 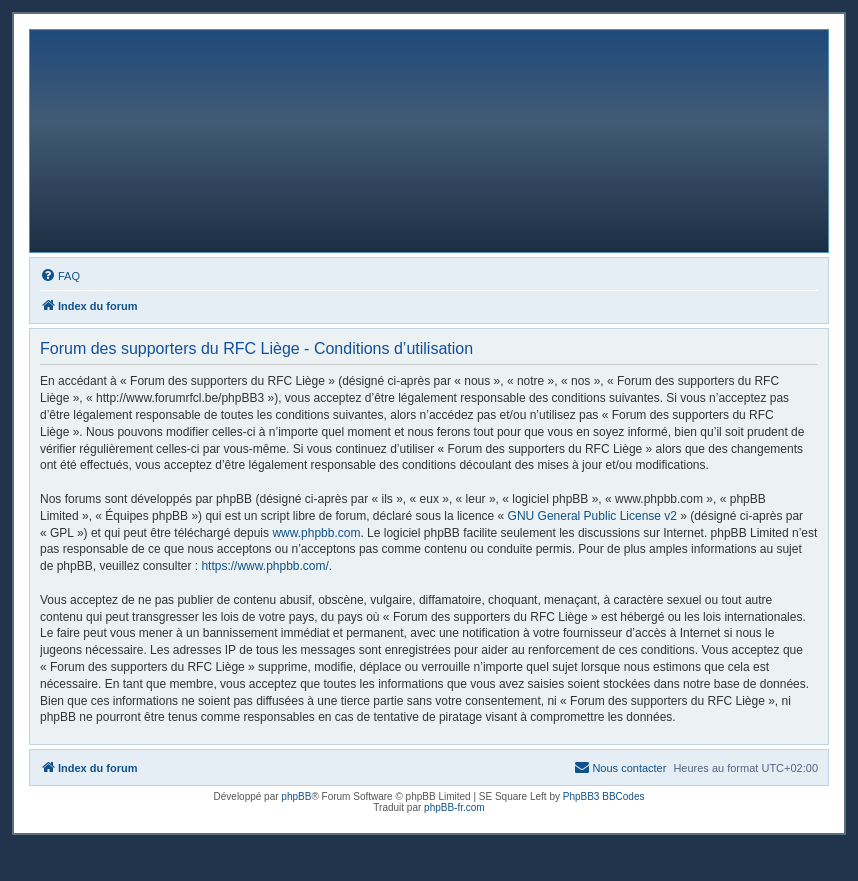 What do you see at coordinates (454, 807) in the screenshot?
I see `phpBB-fr.com` at bounding box center [454, 807].